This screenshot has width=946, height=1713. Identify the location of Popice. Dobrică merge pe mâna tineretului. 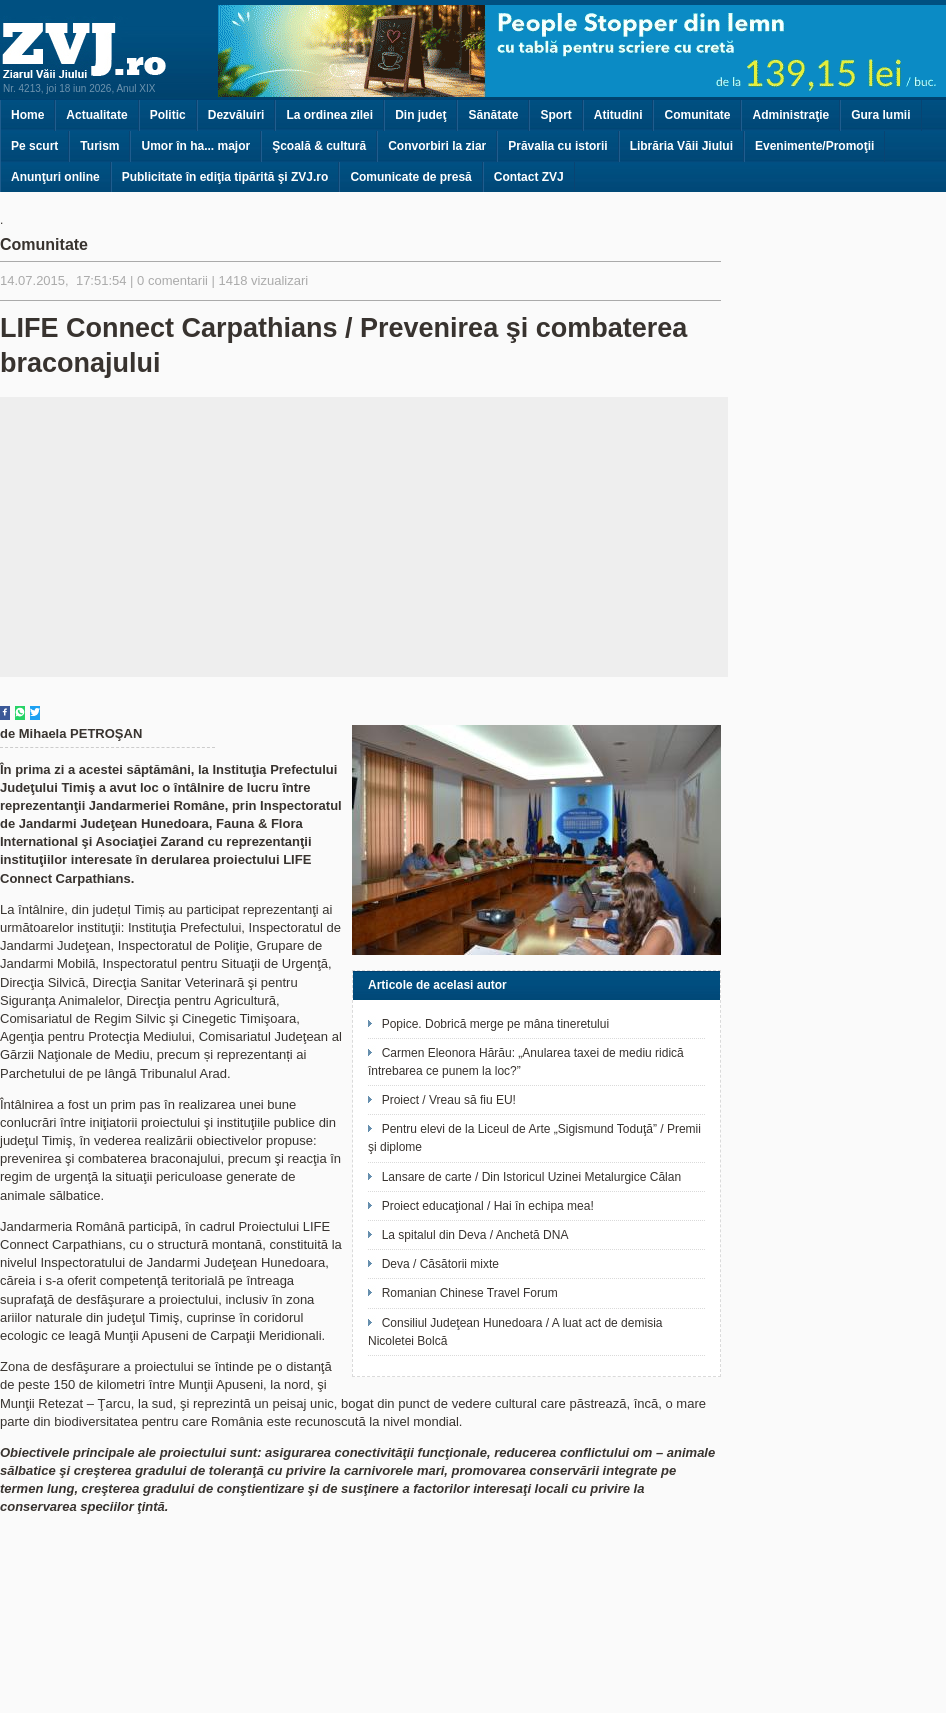
(495, 1024).